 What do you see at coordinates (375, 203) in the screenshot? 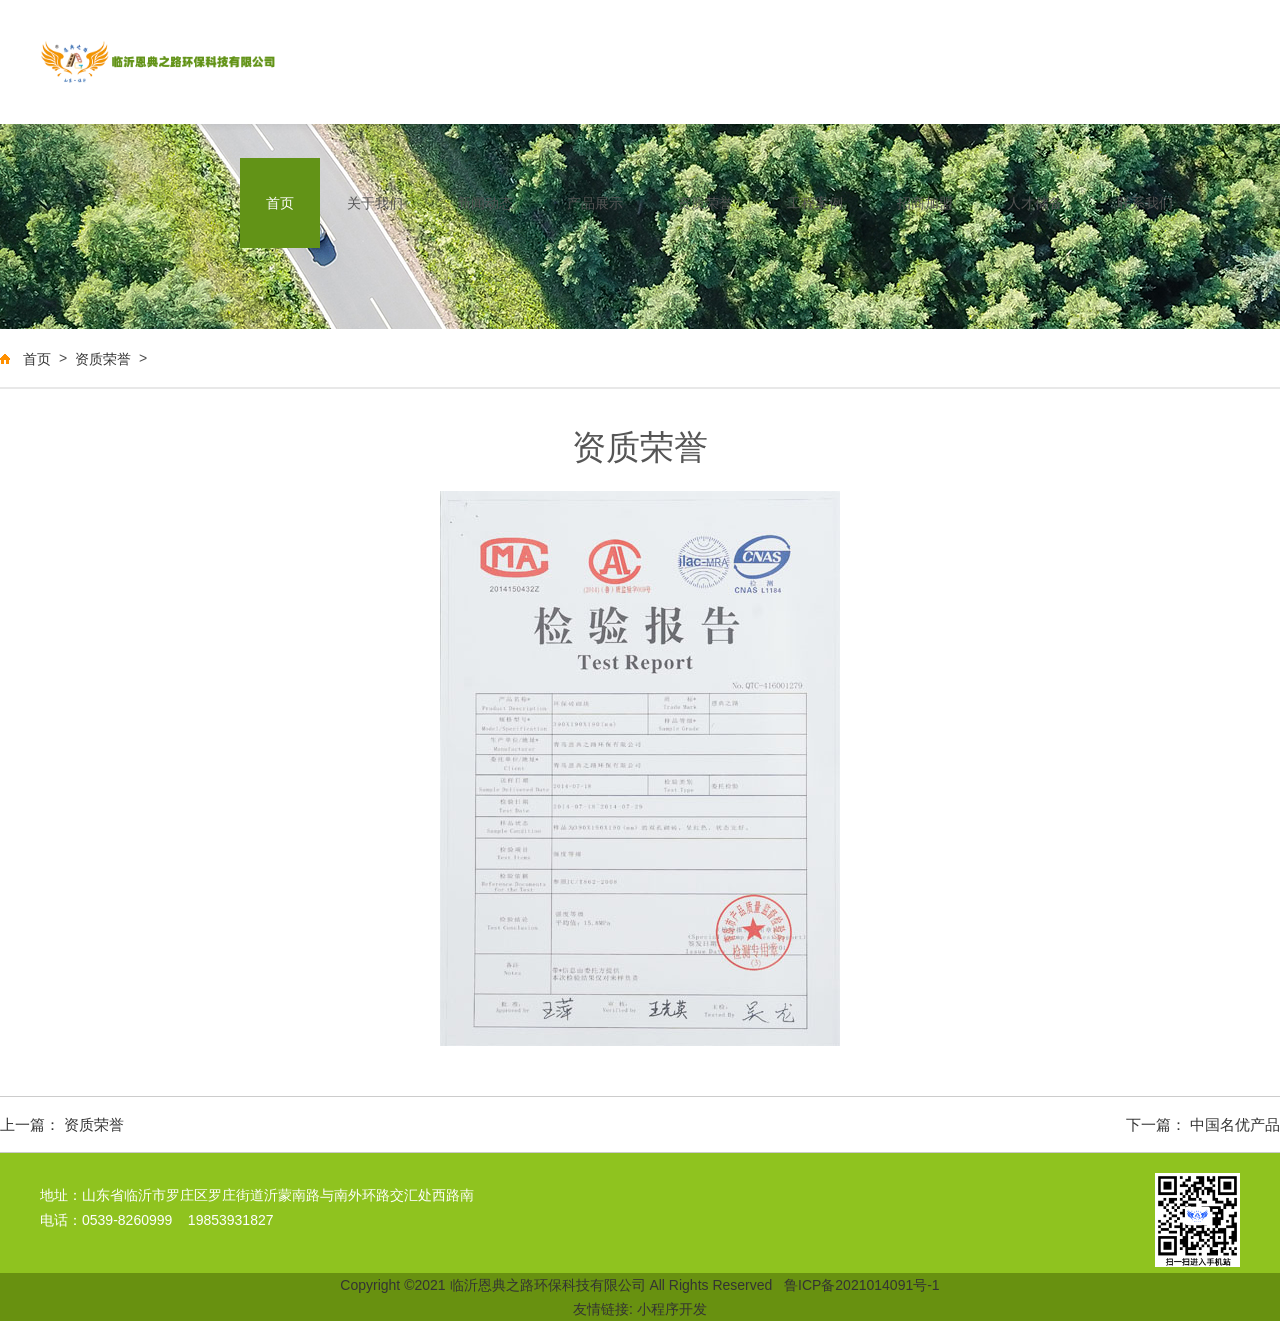
I see `关于我们` at bounding box center [375, 203].